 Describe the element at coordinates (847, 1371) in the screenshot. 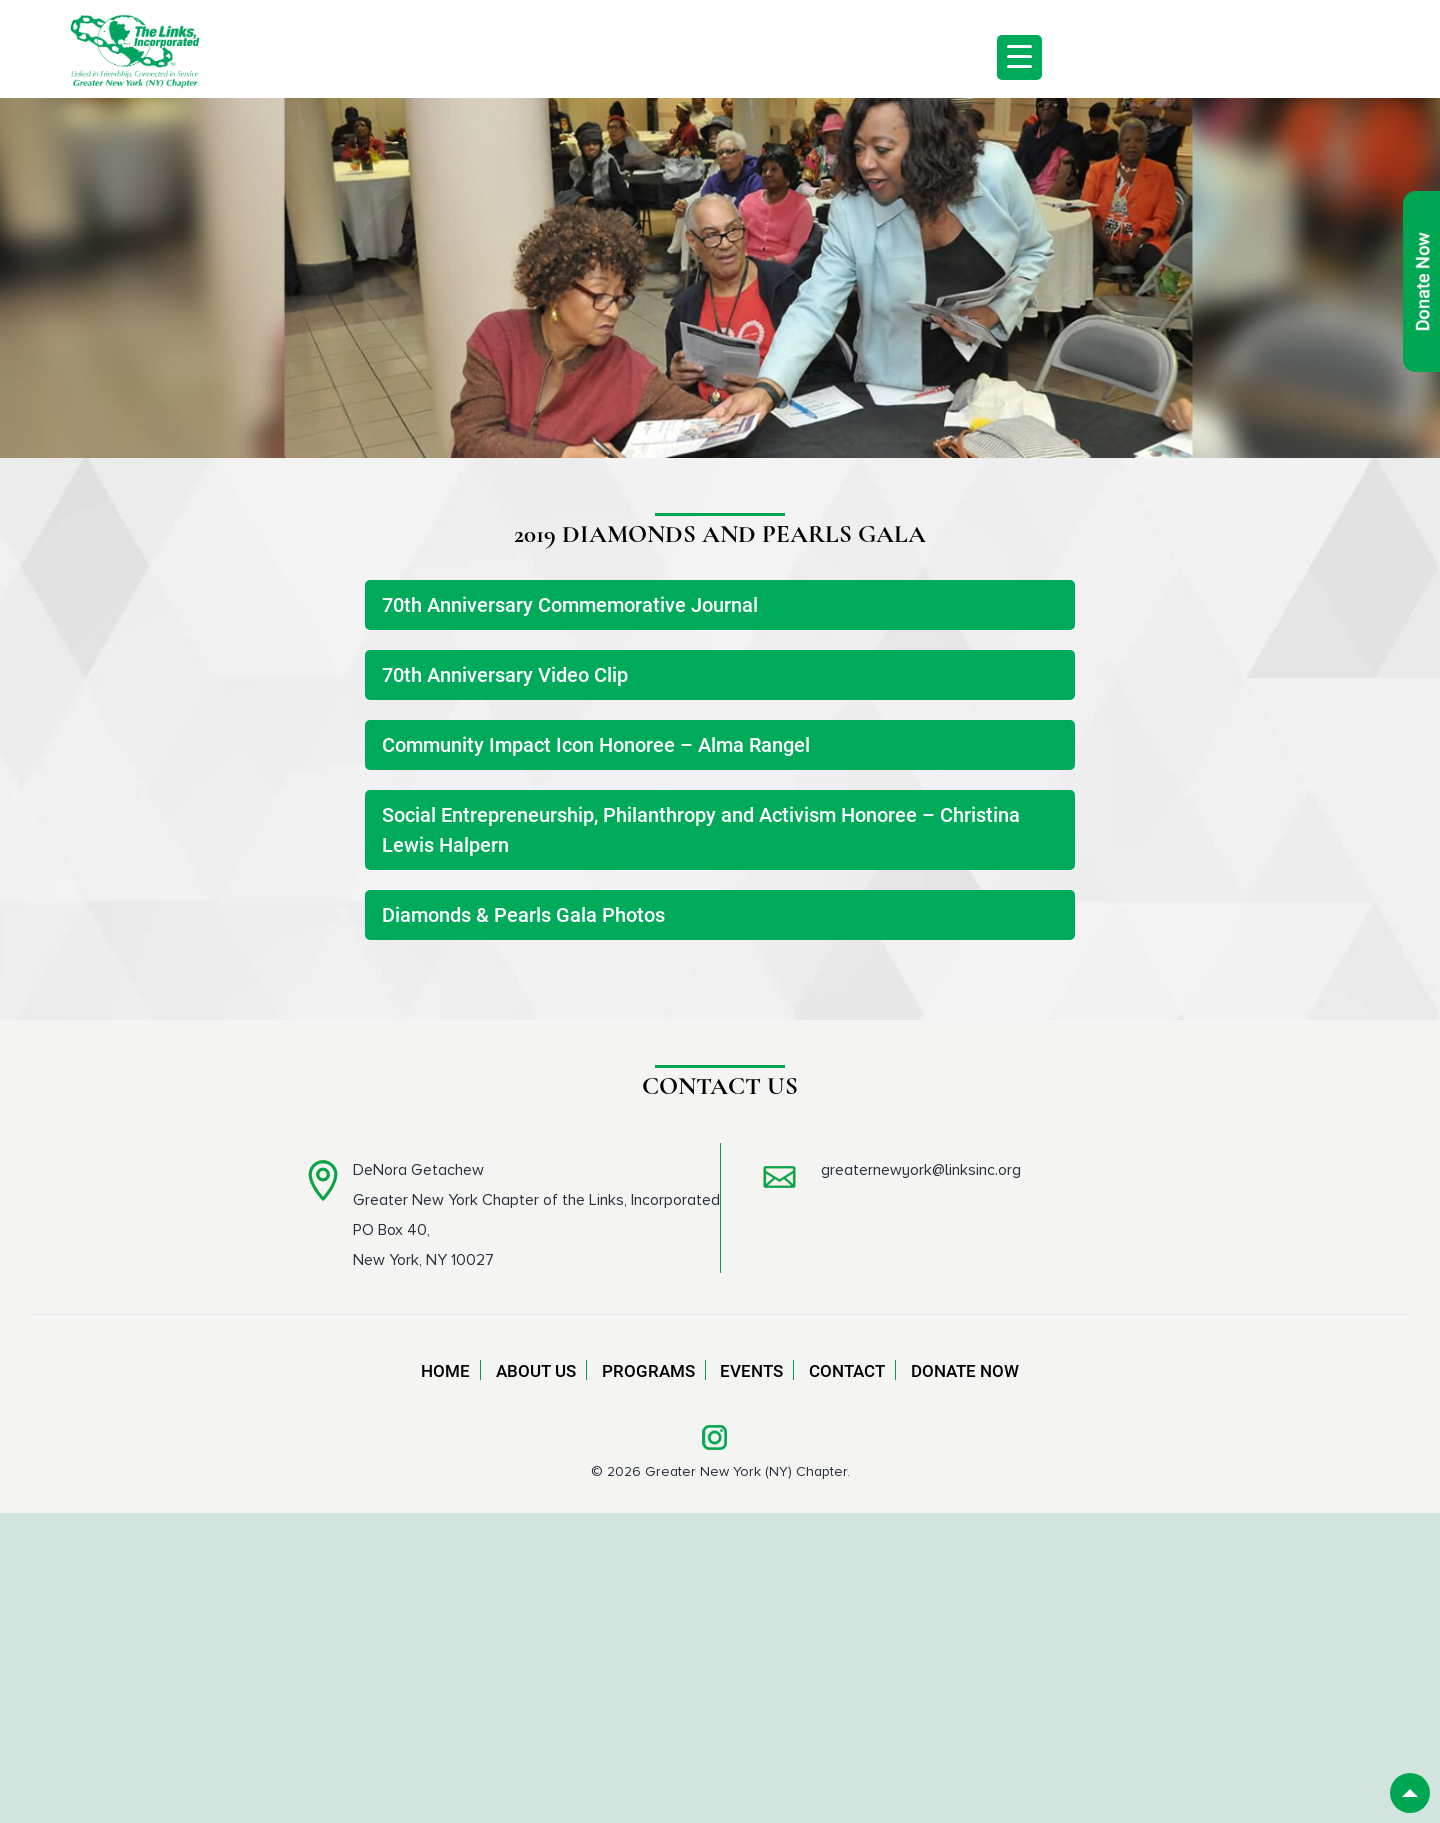

I see `Contact` at that location.